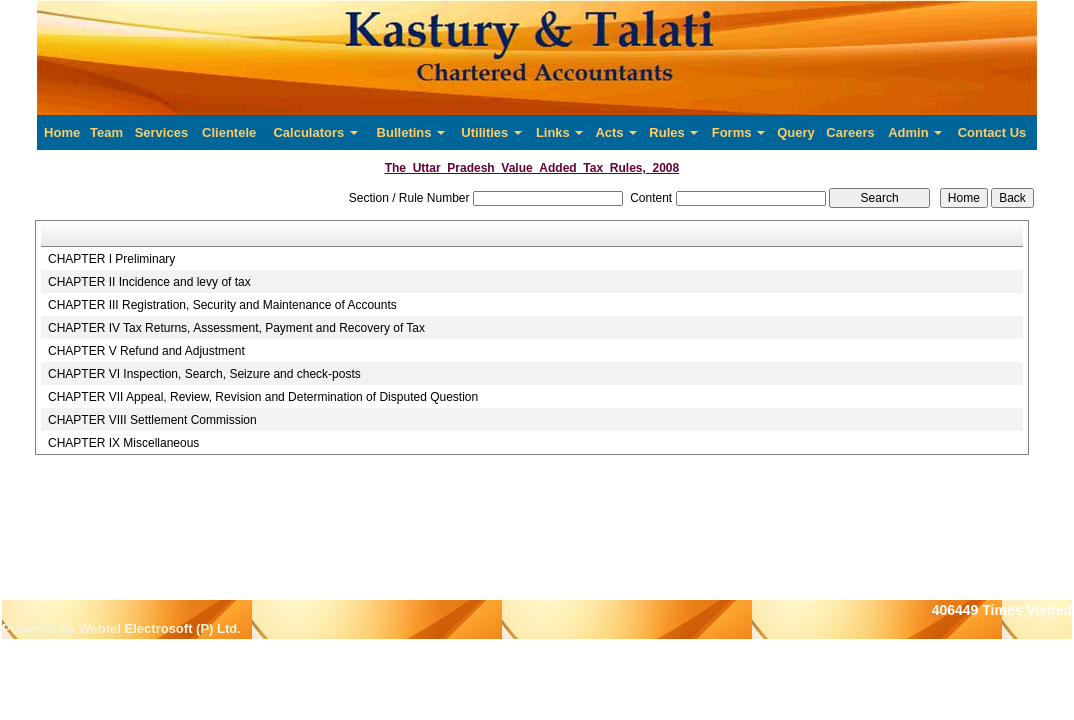 The width and height of the screenshot is (1074, 720). What do you see at coordinates (616, 132) in the screenshot?
I see `Acts` at bounding box center [616, 132].